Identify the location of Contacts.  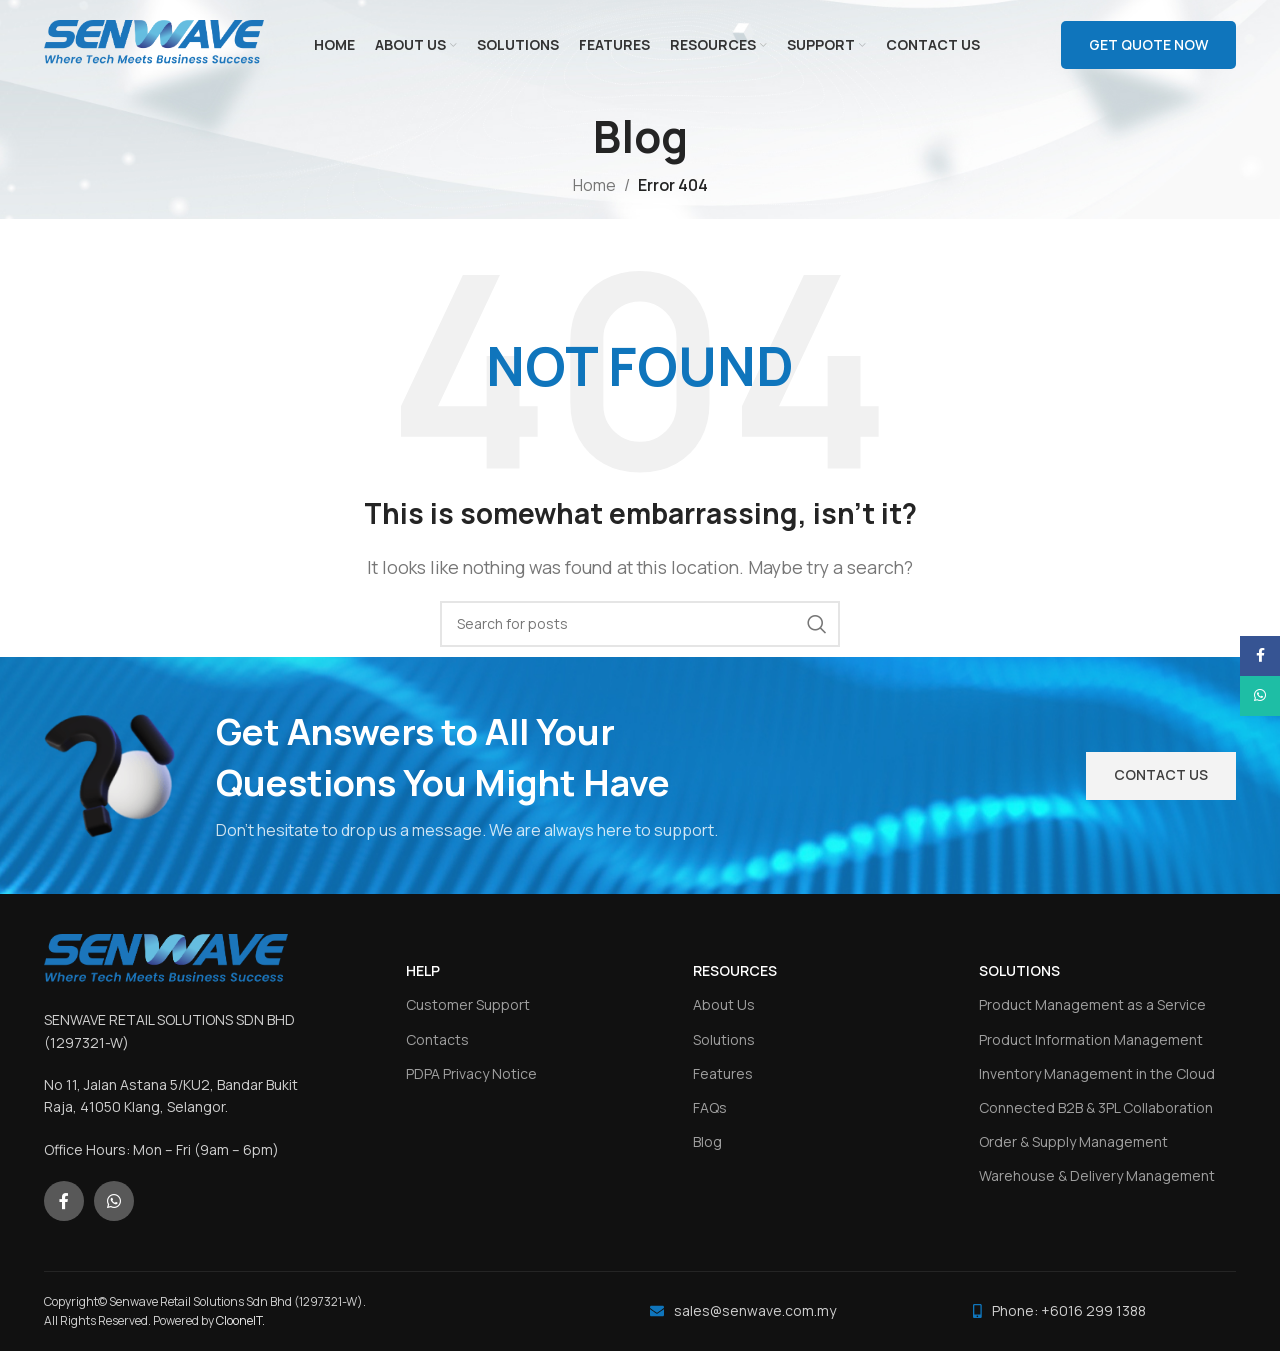
(437, 1039).